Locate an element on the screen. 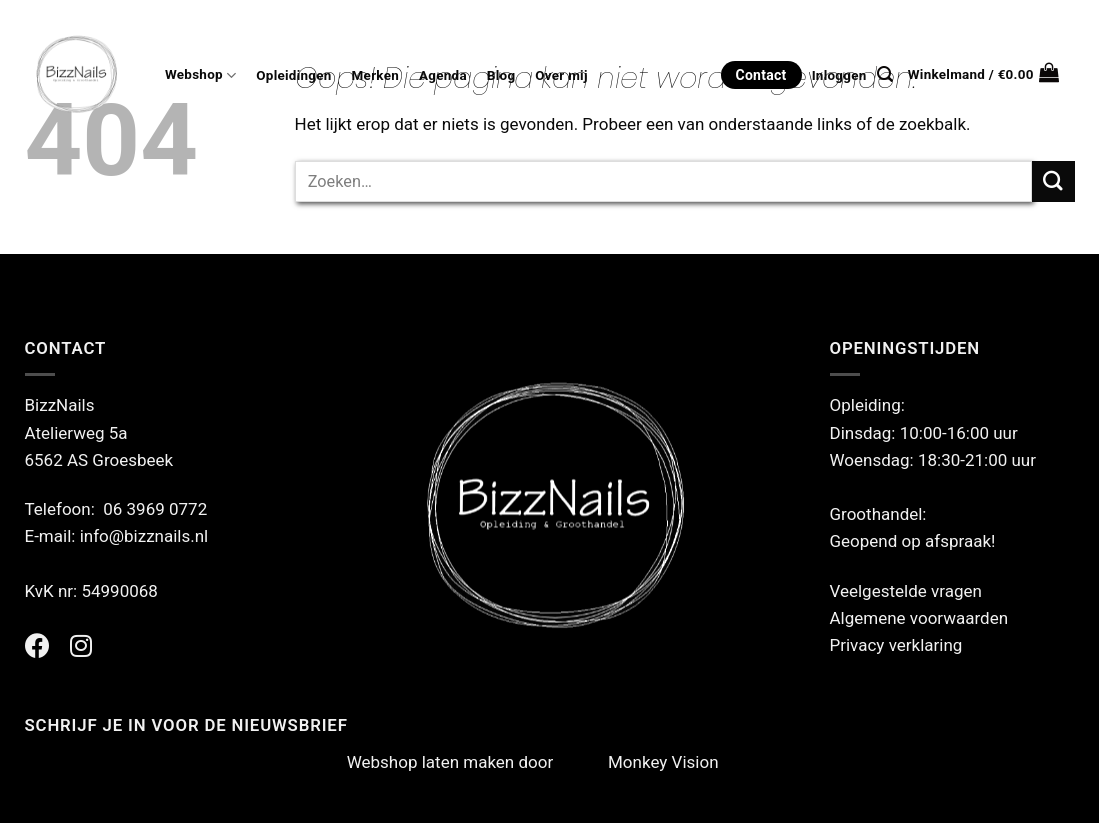 The image size is (1099, 823). Contact is located at coordinates (761, 75).